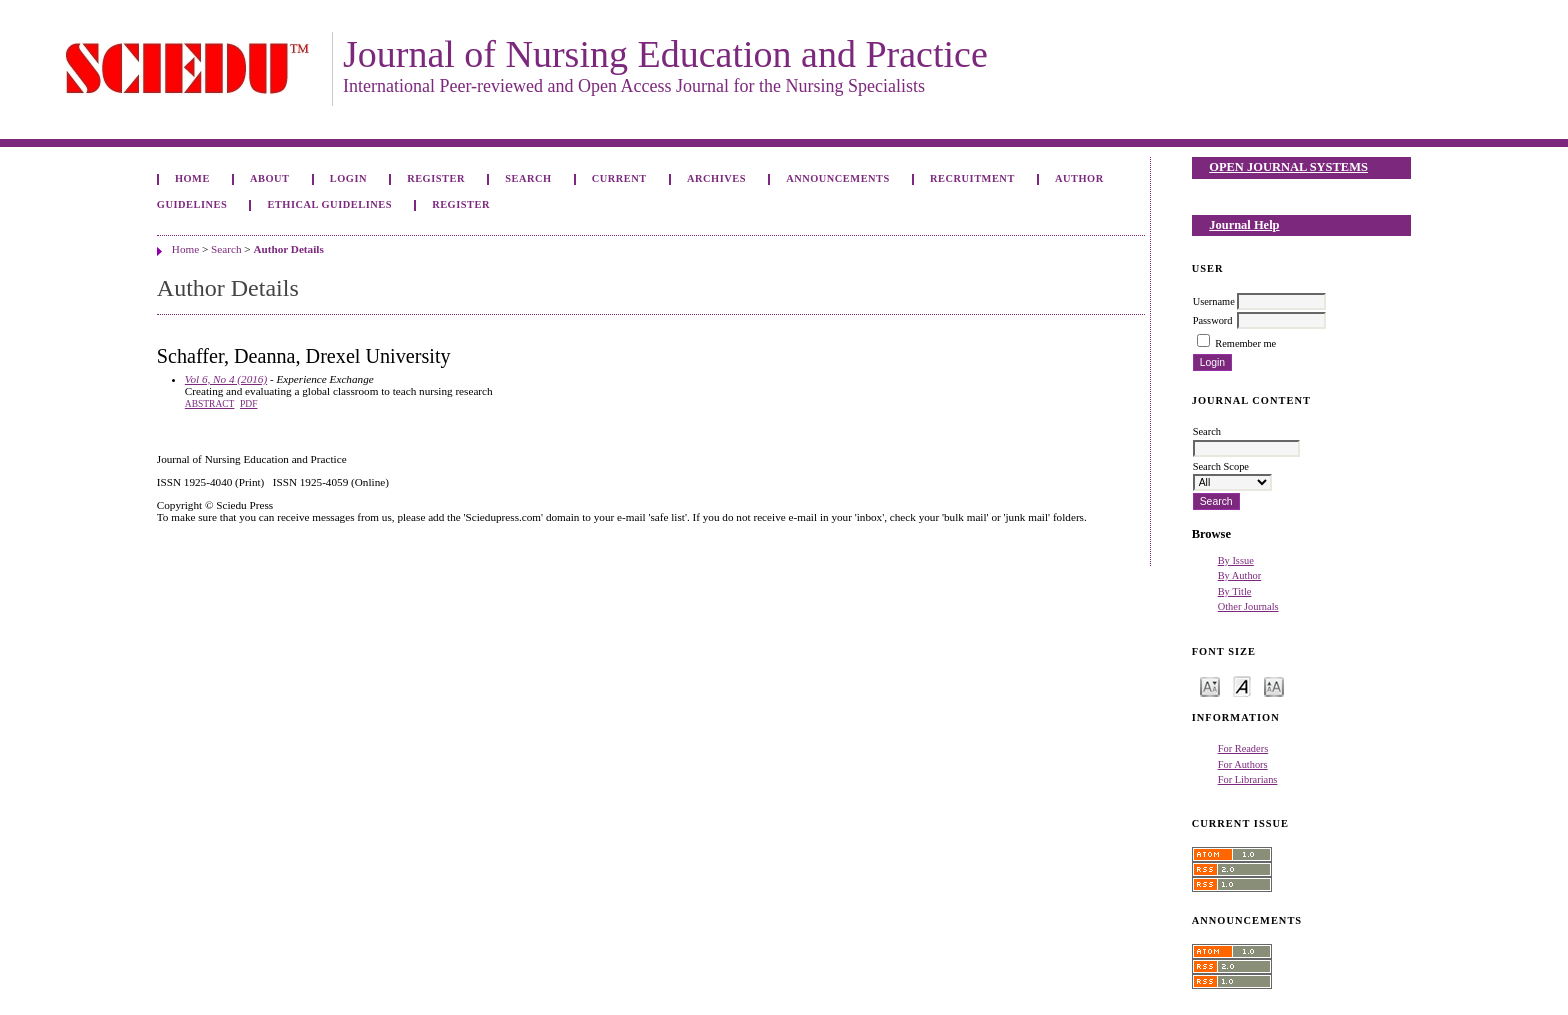 The image size is (1568, 1015). Describe the element at coordinates (210, 404) in the screenshot. I see `Abstract` at that location.